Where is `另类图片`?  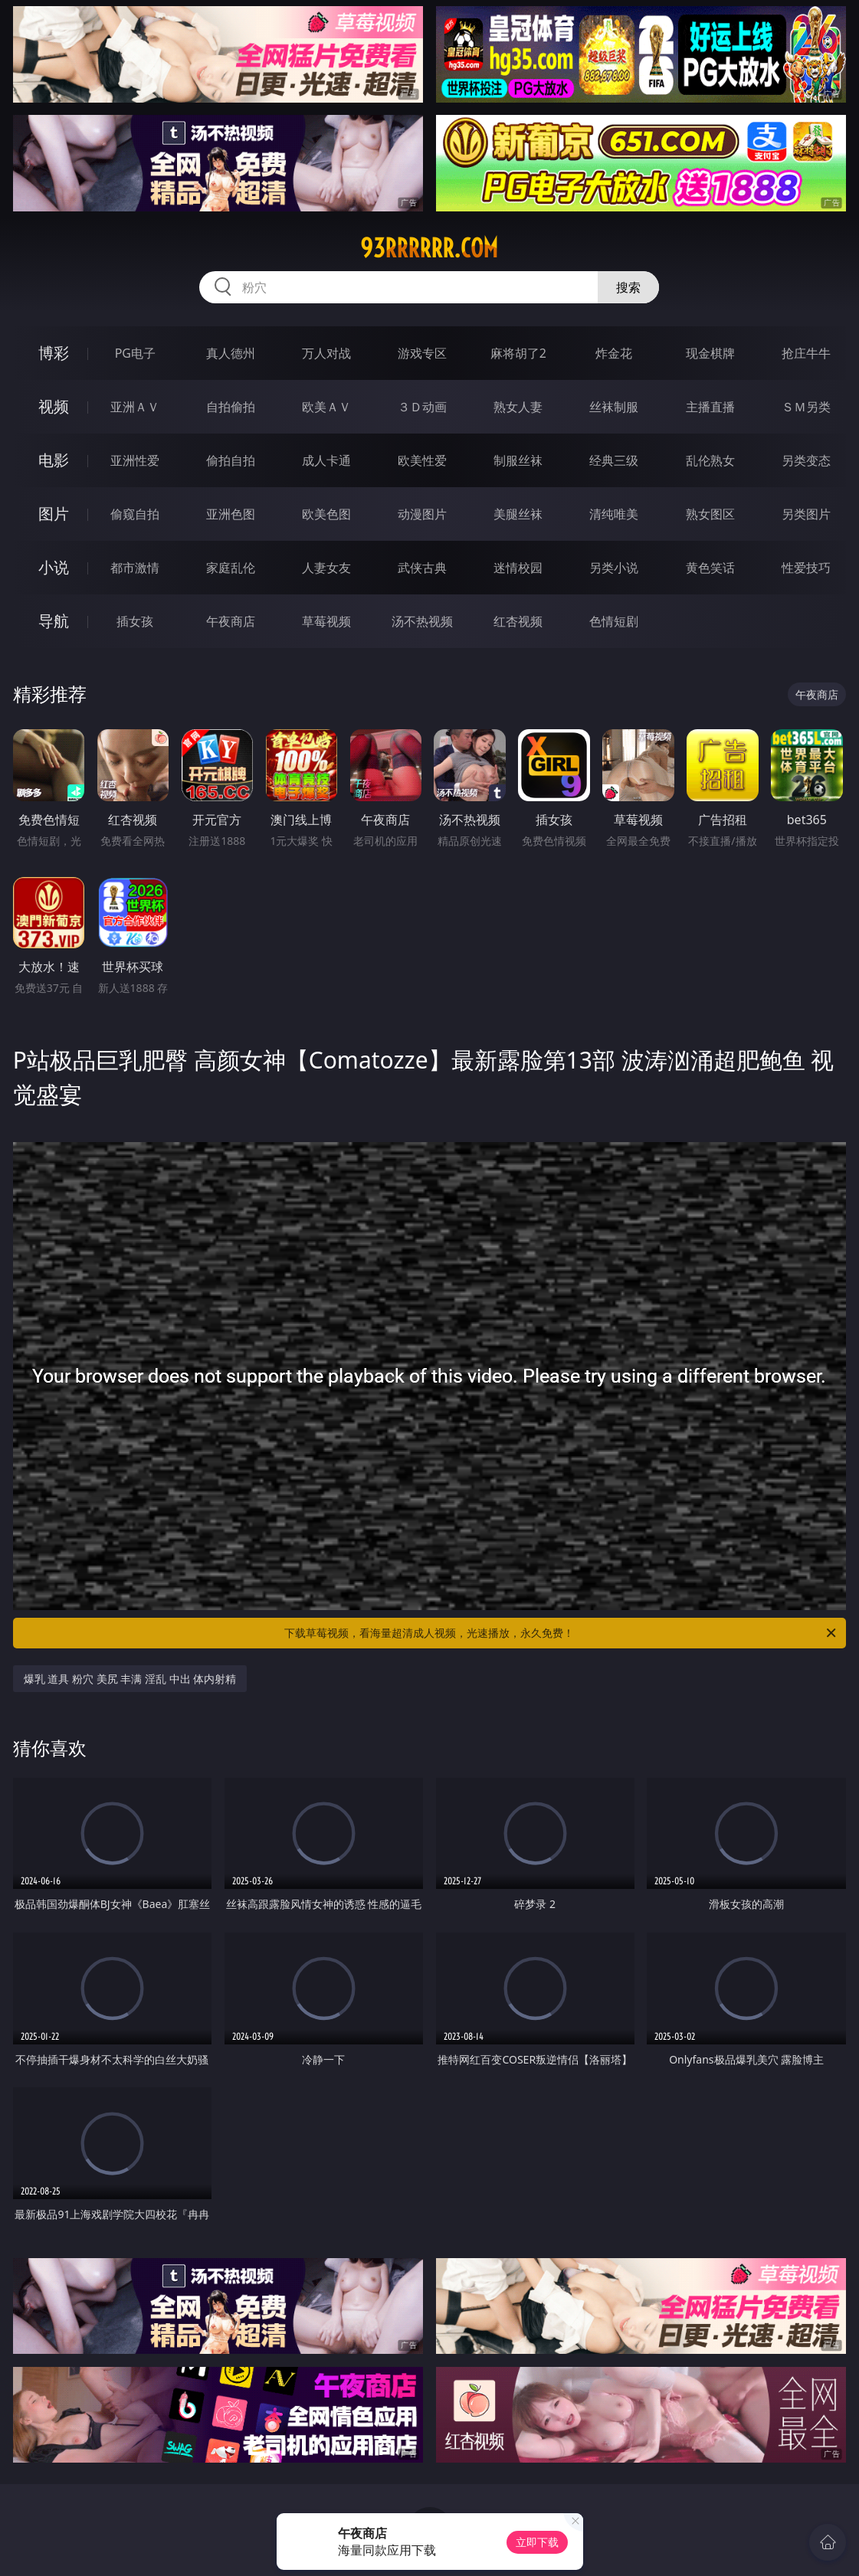 另类图片 is located at coordinates (806, 514).